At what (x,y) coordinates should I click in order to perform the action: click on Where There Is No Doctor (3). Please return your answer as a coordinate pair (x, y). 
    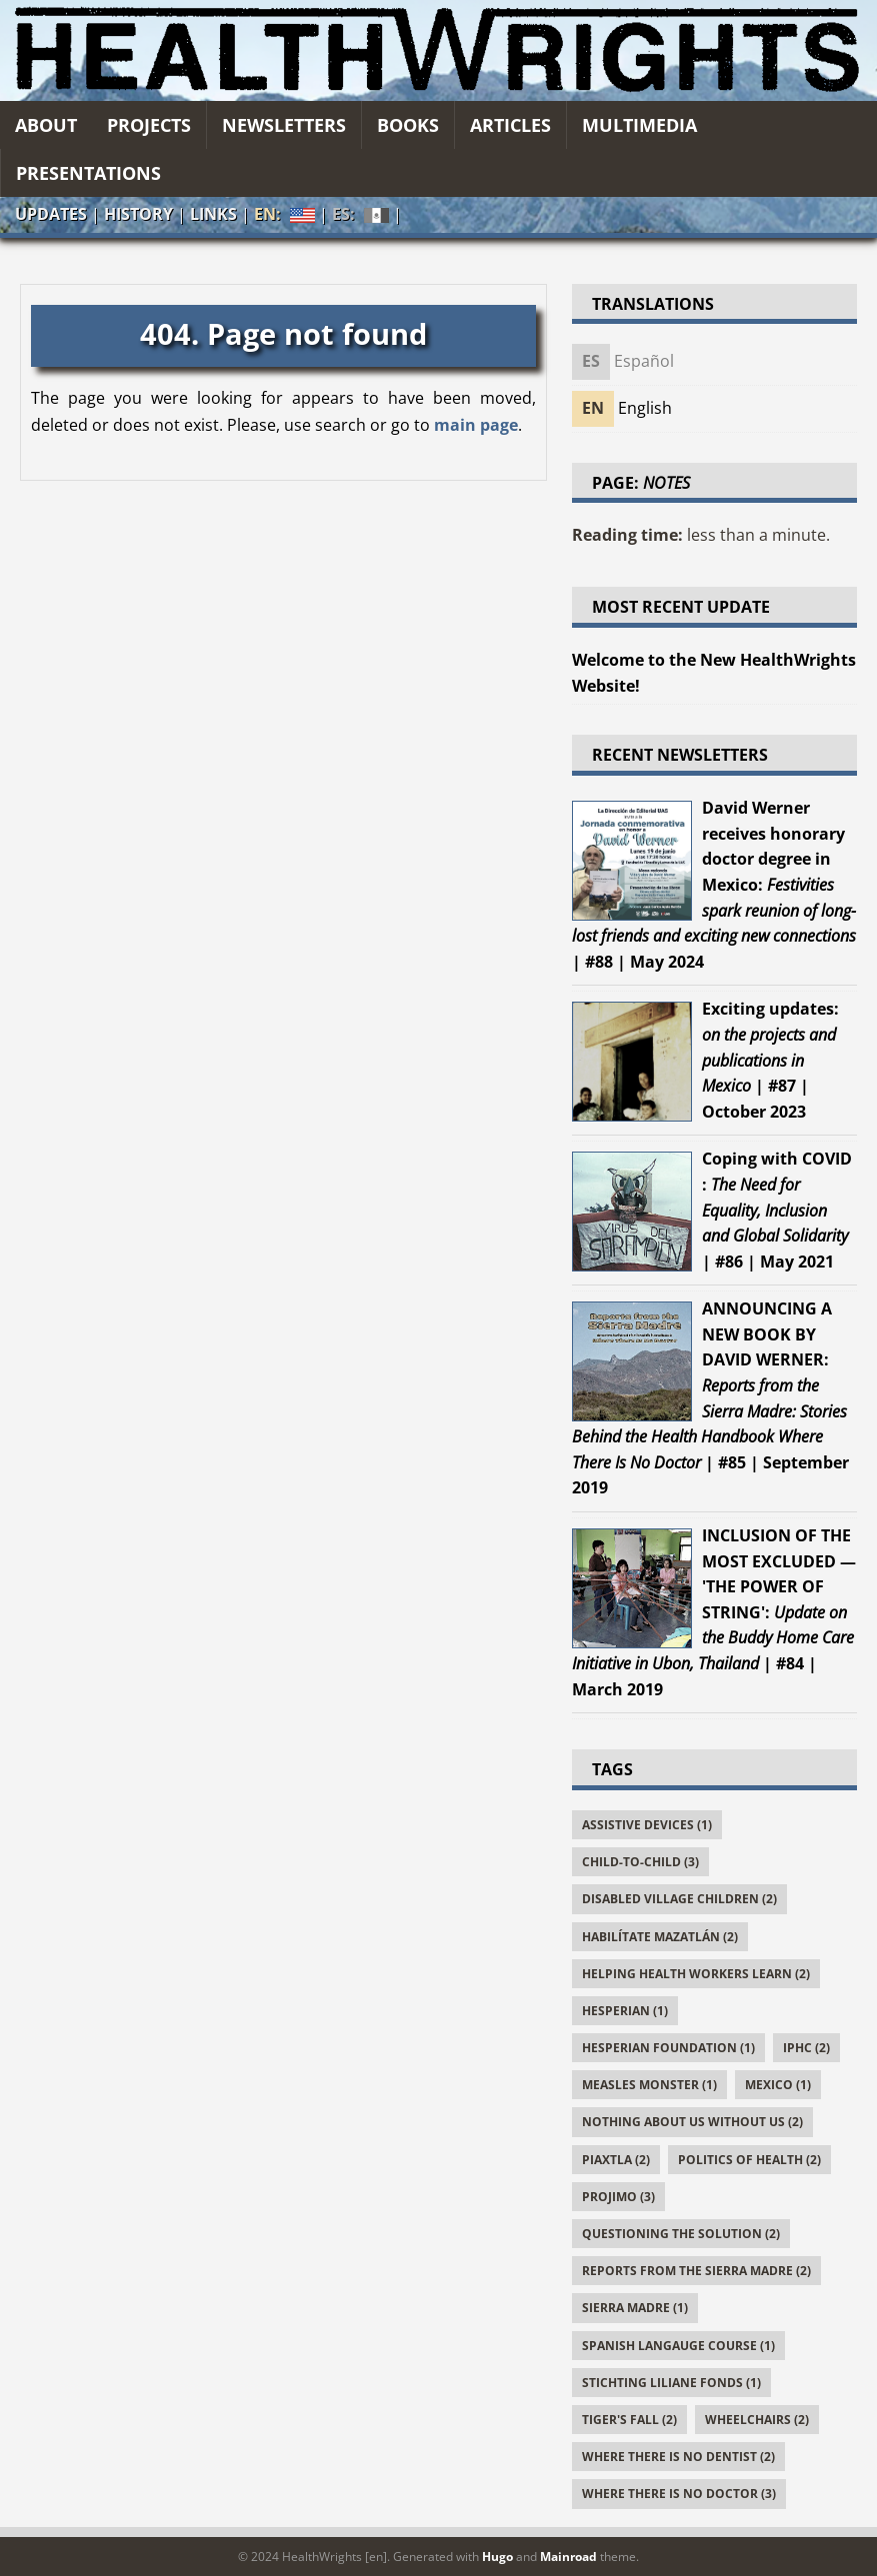
    Looking at the image, I should click on (679, 2493).